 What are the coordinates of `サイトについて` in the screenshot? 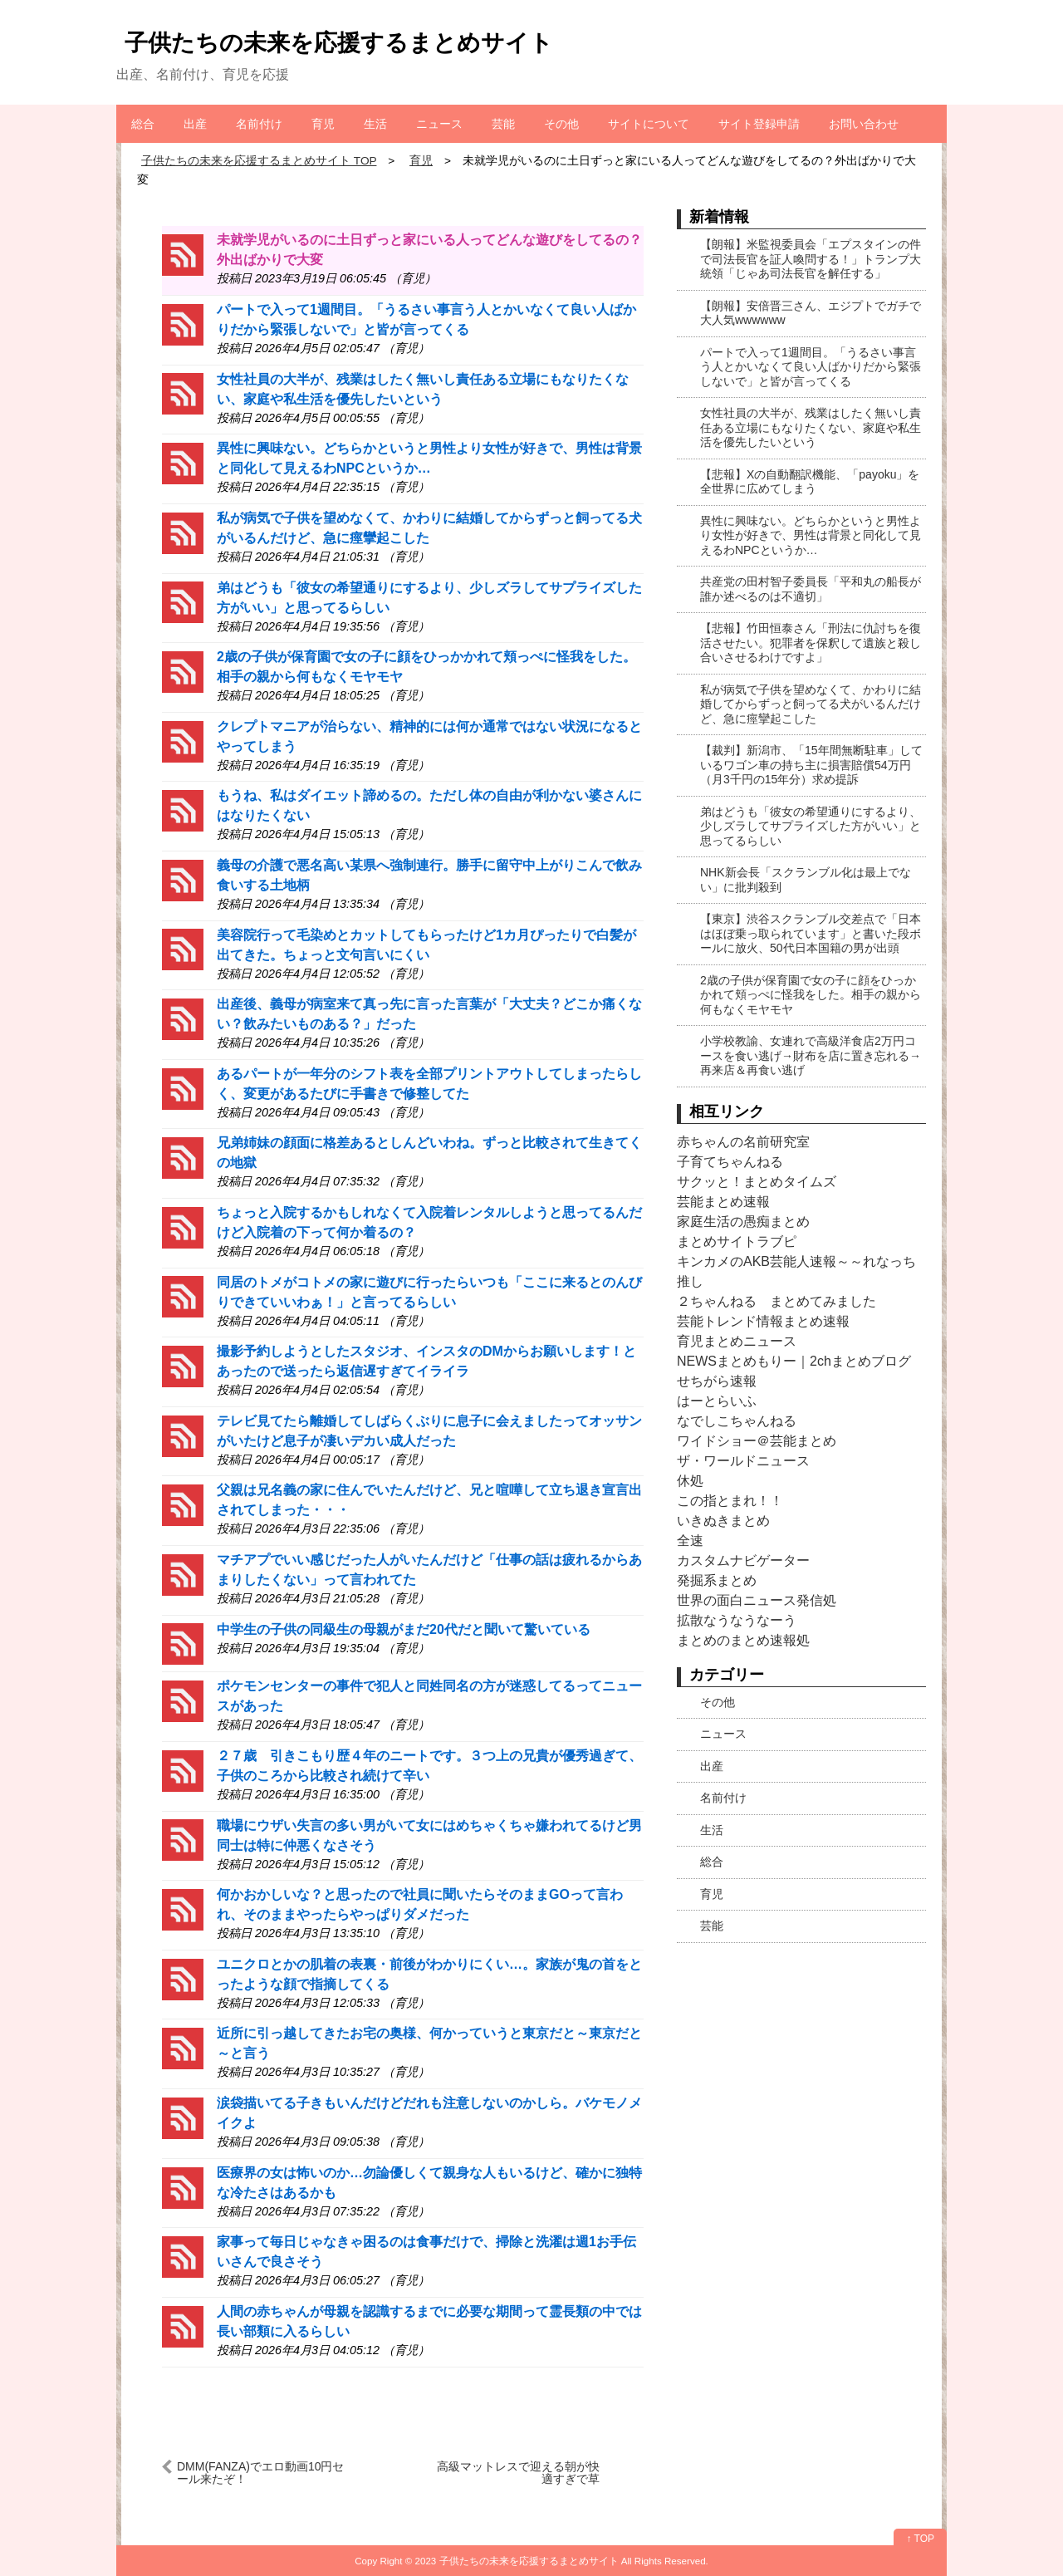 It's located at (648, 123).